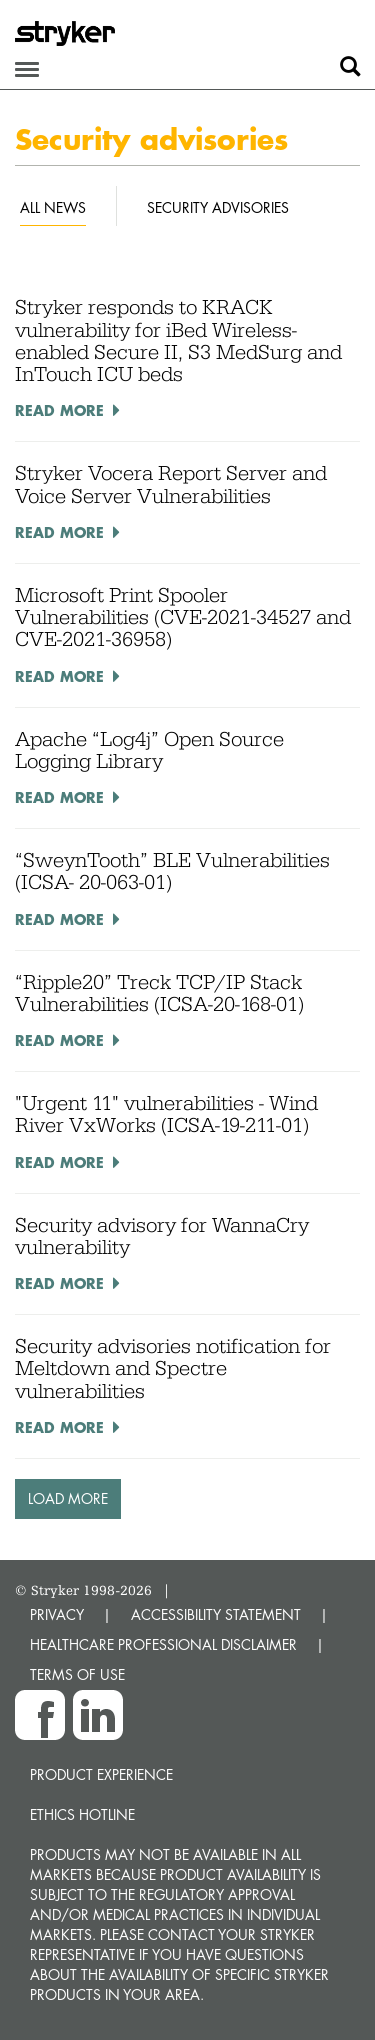  I want to click on TERMS OF USE, so click(77, 1674).